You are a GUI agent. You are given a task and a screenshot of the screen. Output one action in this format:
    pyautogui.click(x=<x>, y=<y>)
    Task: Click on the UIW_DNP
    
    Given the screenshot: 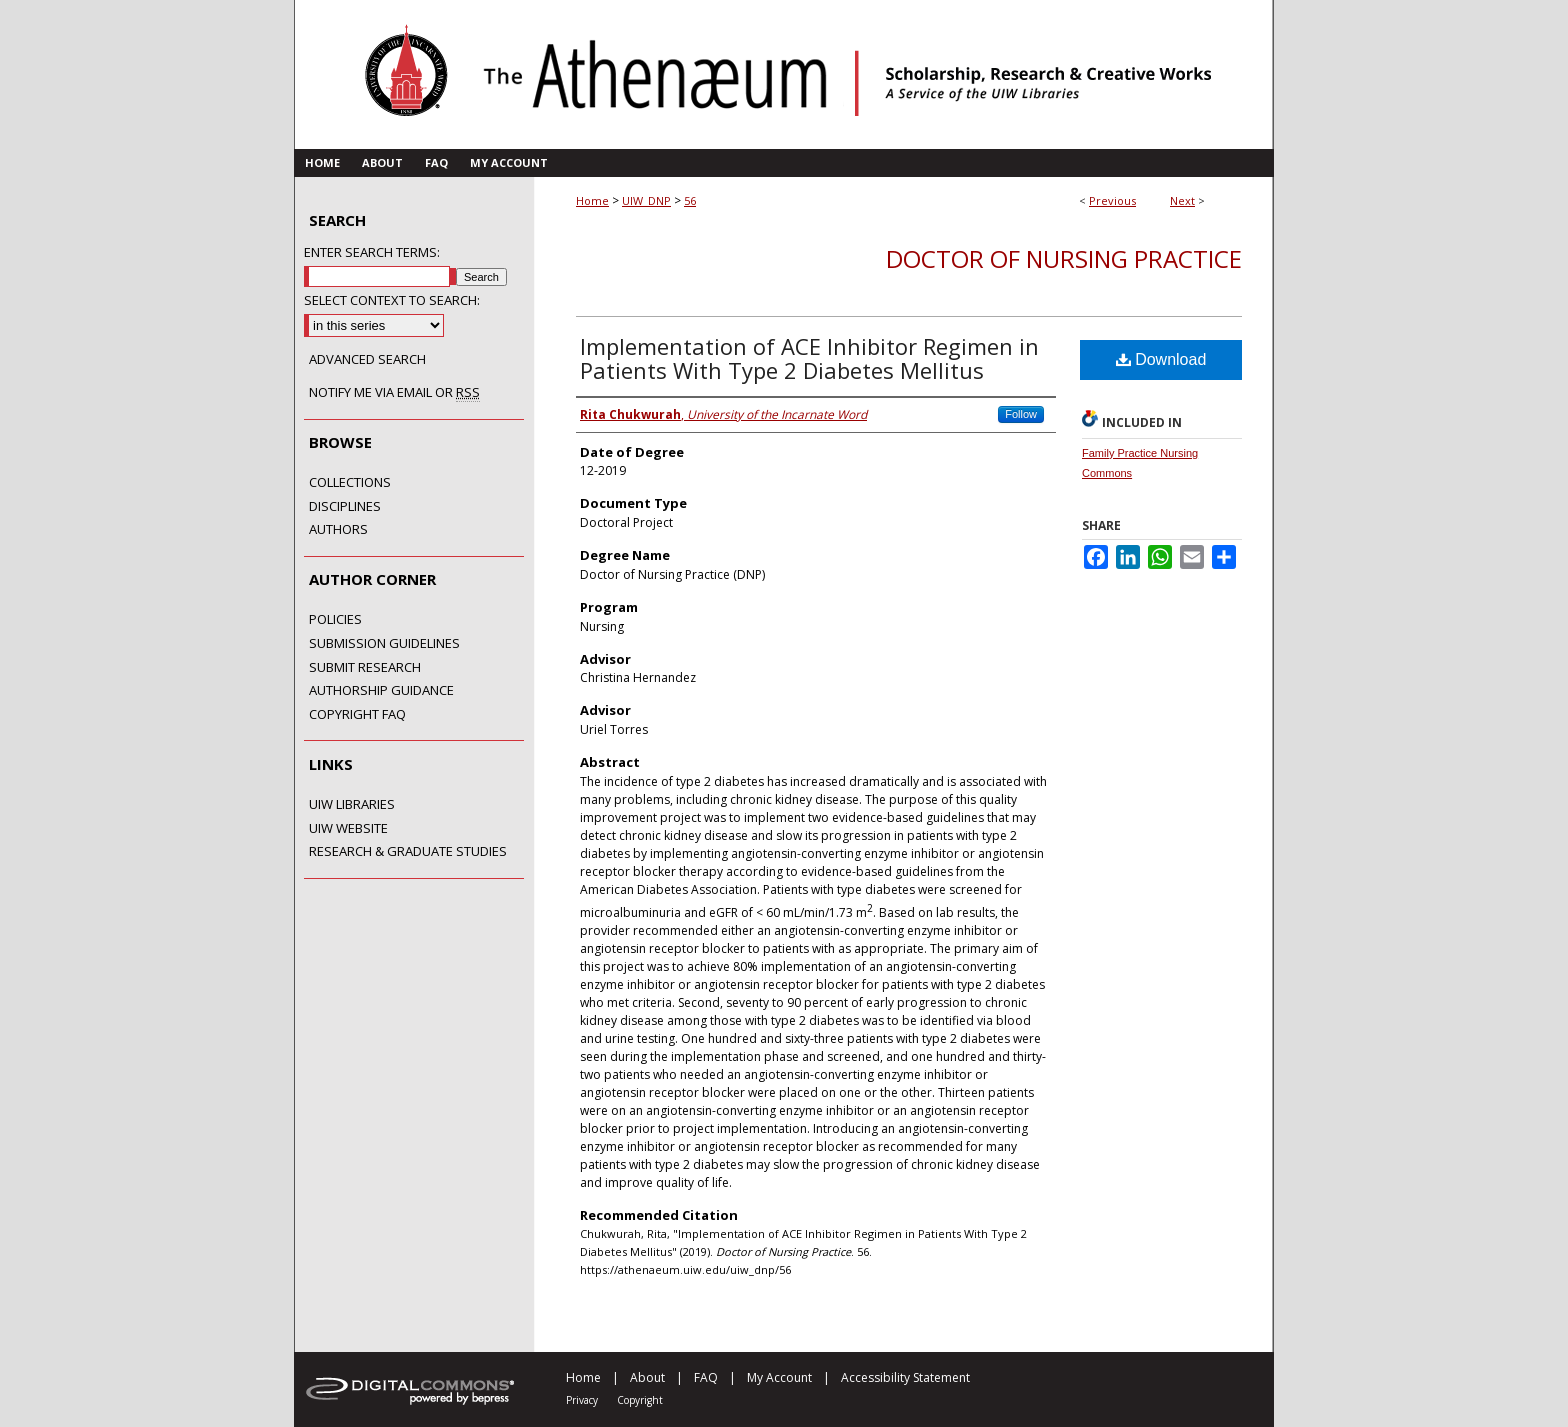 What is the action you would take?
    pyautogui.click(x=646, y=200)
    